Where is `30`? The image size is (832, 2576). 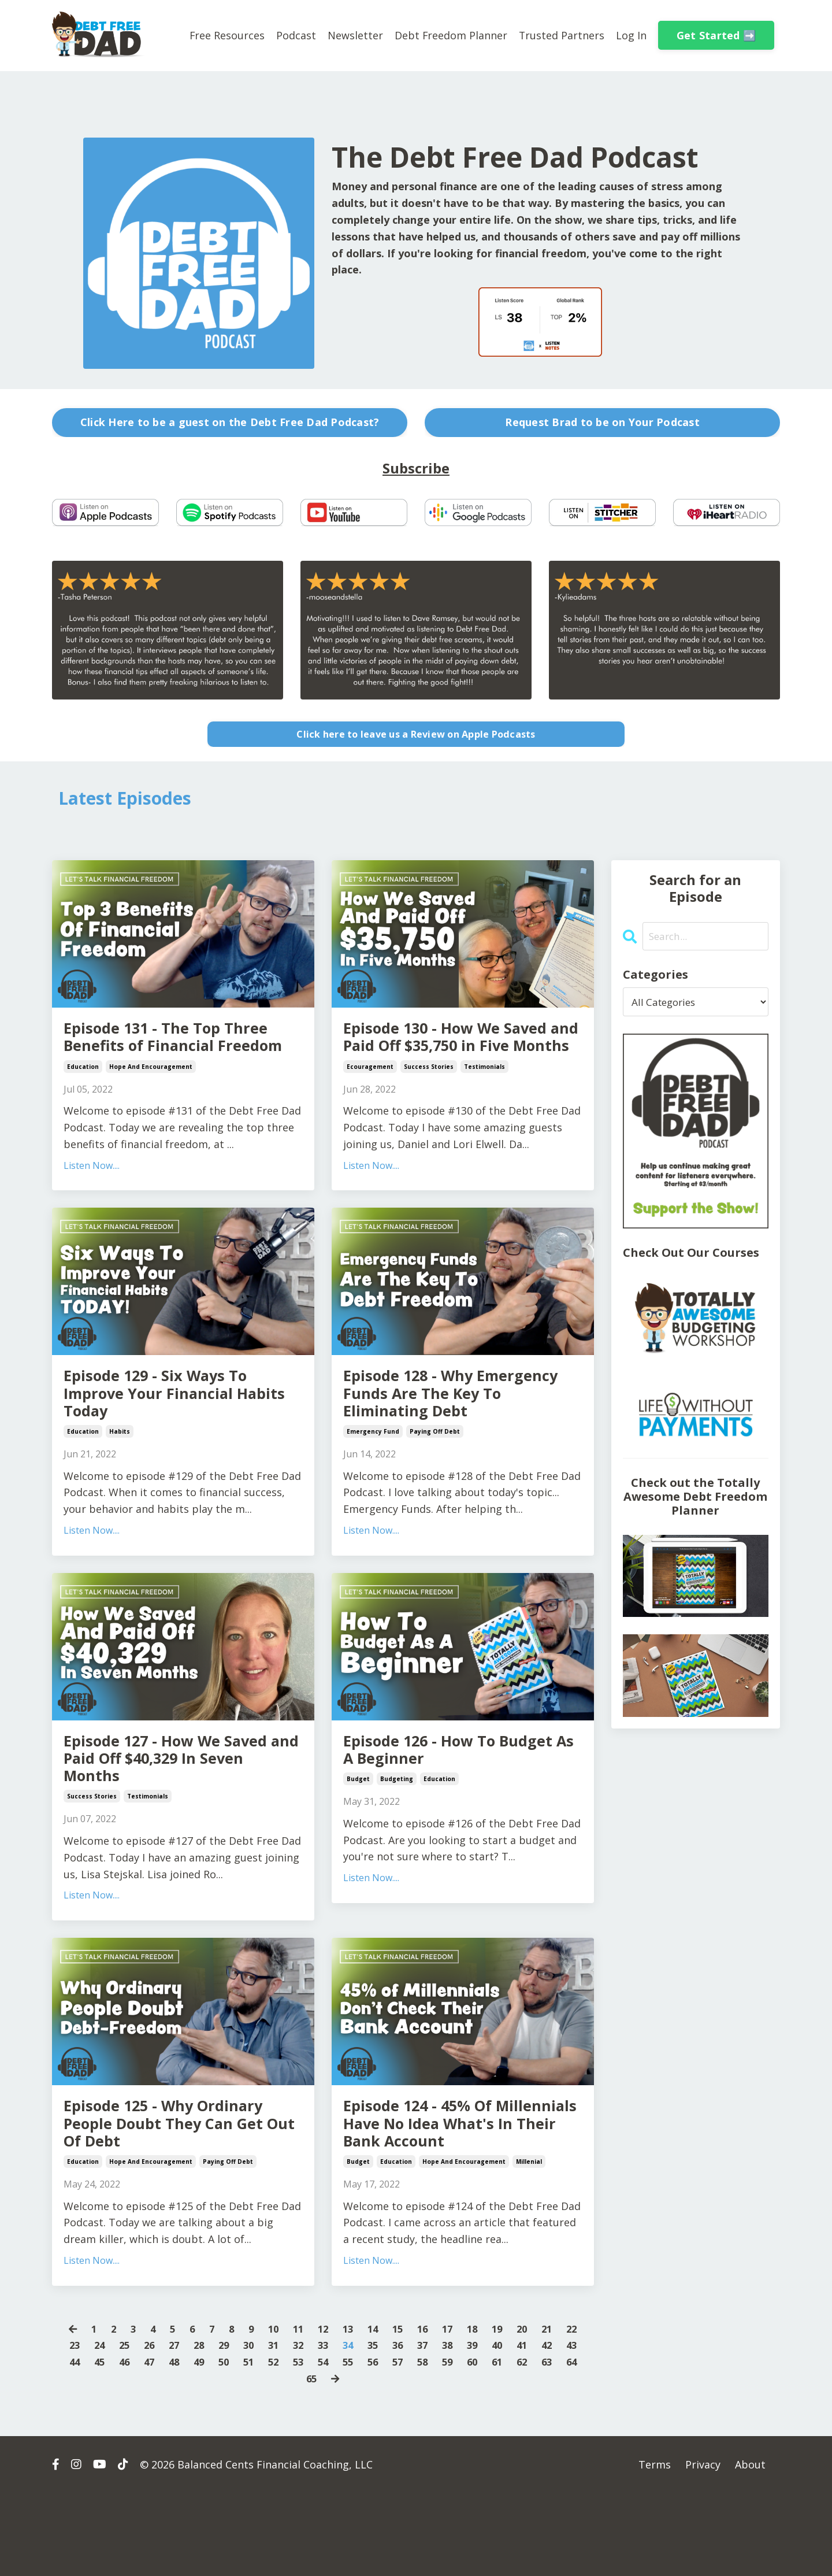 30 is located at coordinates (257, 2427).